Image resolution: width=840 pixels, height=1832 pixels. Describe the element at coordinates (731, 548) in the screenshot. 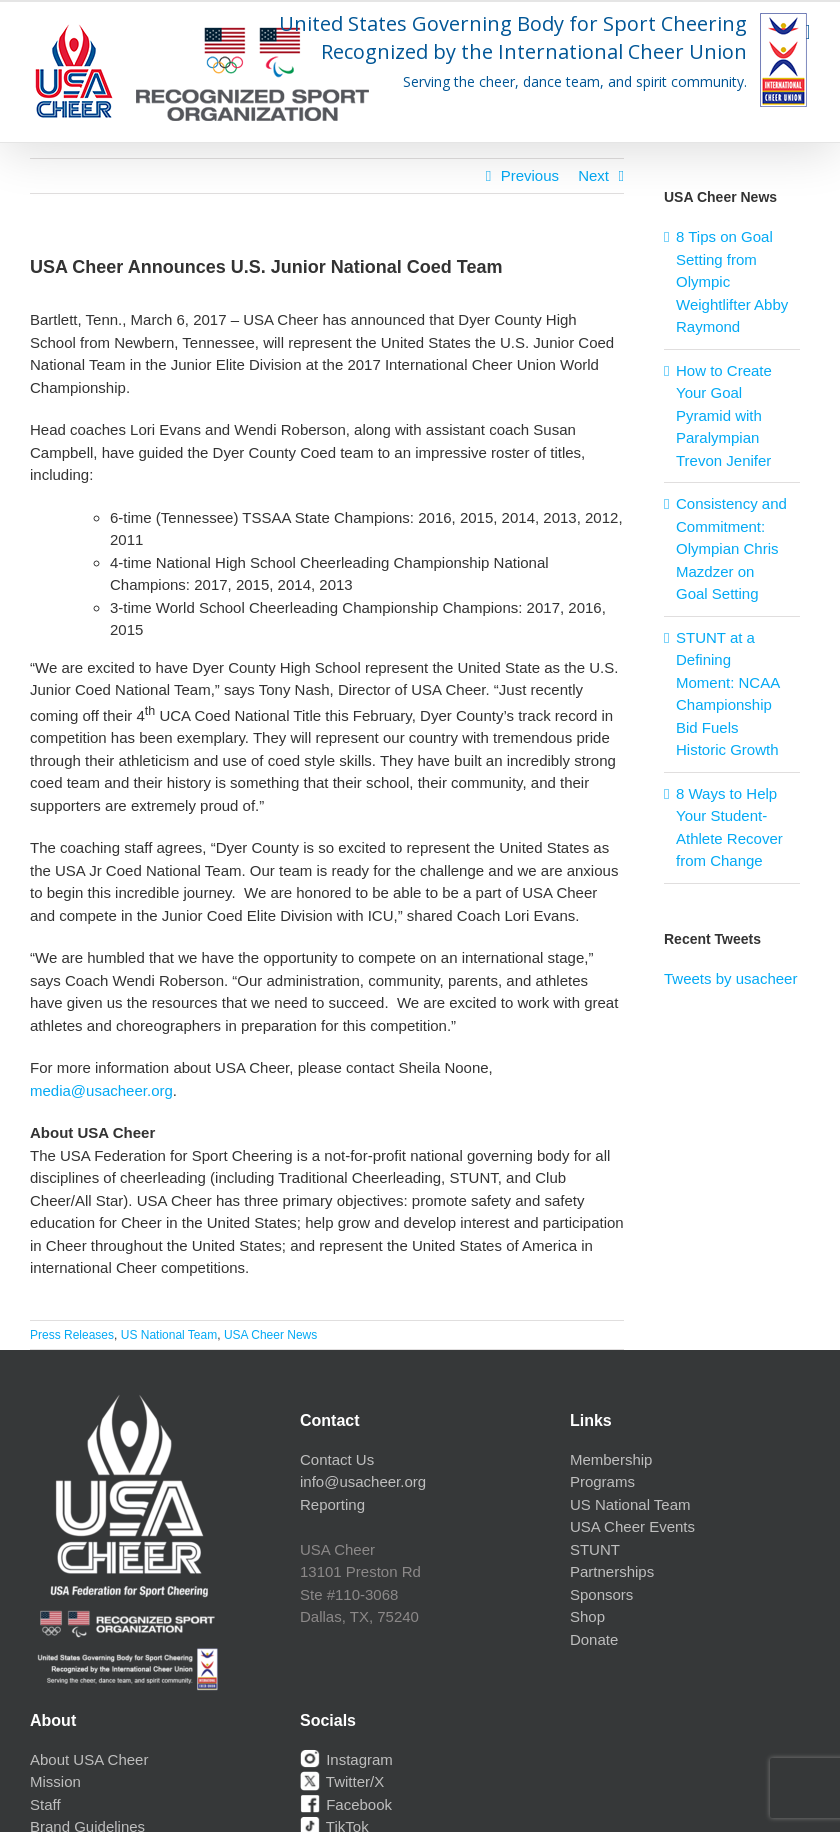

I see `Consistency and Commitment: Olympian Chris Mazdzer on Goal Setting` at that location.